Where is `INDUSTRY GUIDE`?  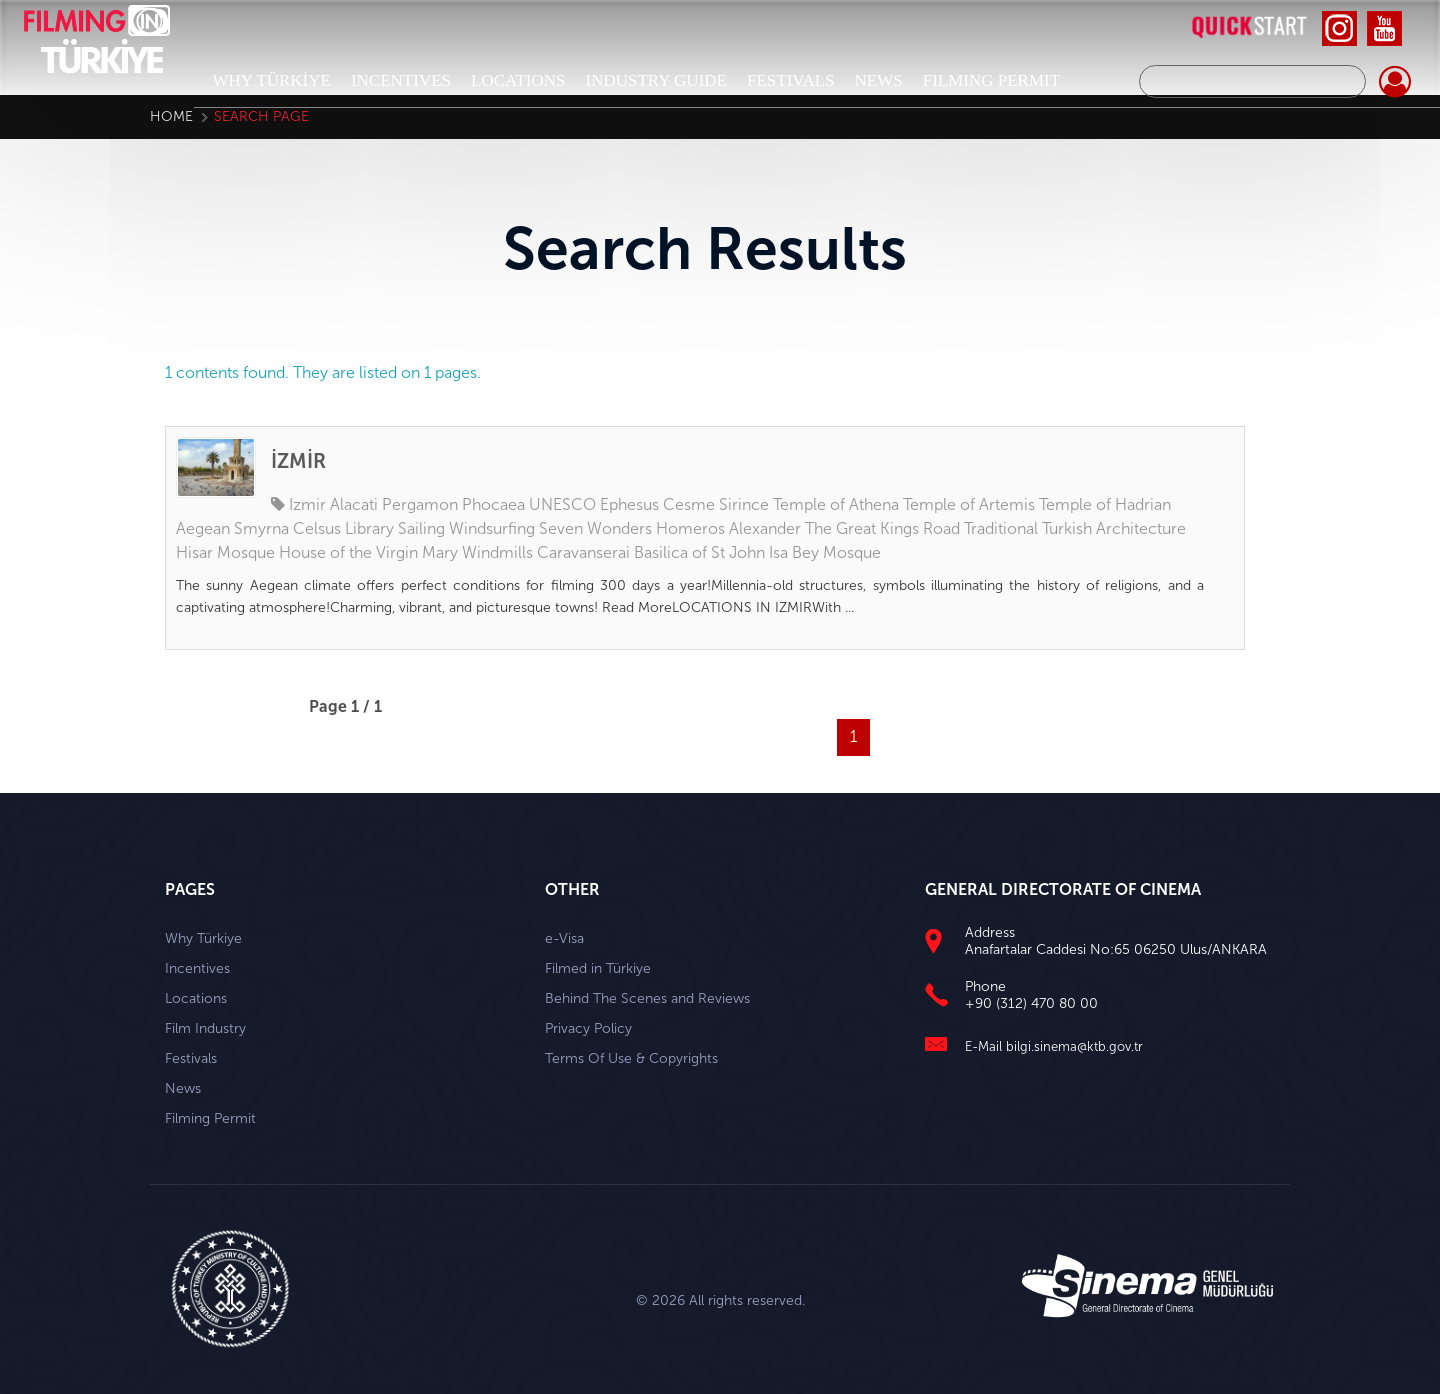
INDUSTRY GUIDE is located at coordinates (656, 80).